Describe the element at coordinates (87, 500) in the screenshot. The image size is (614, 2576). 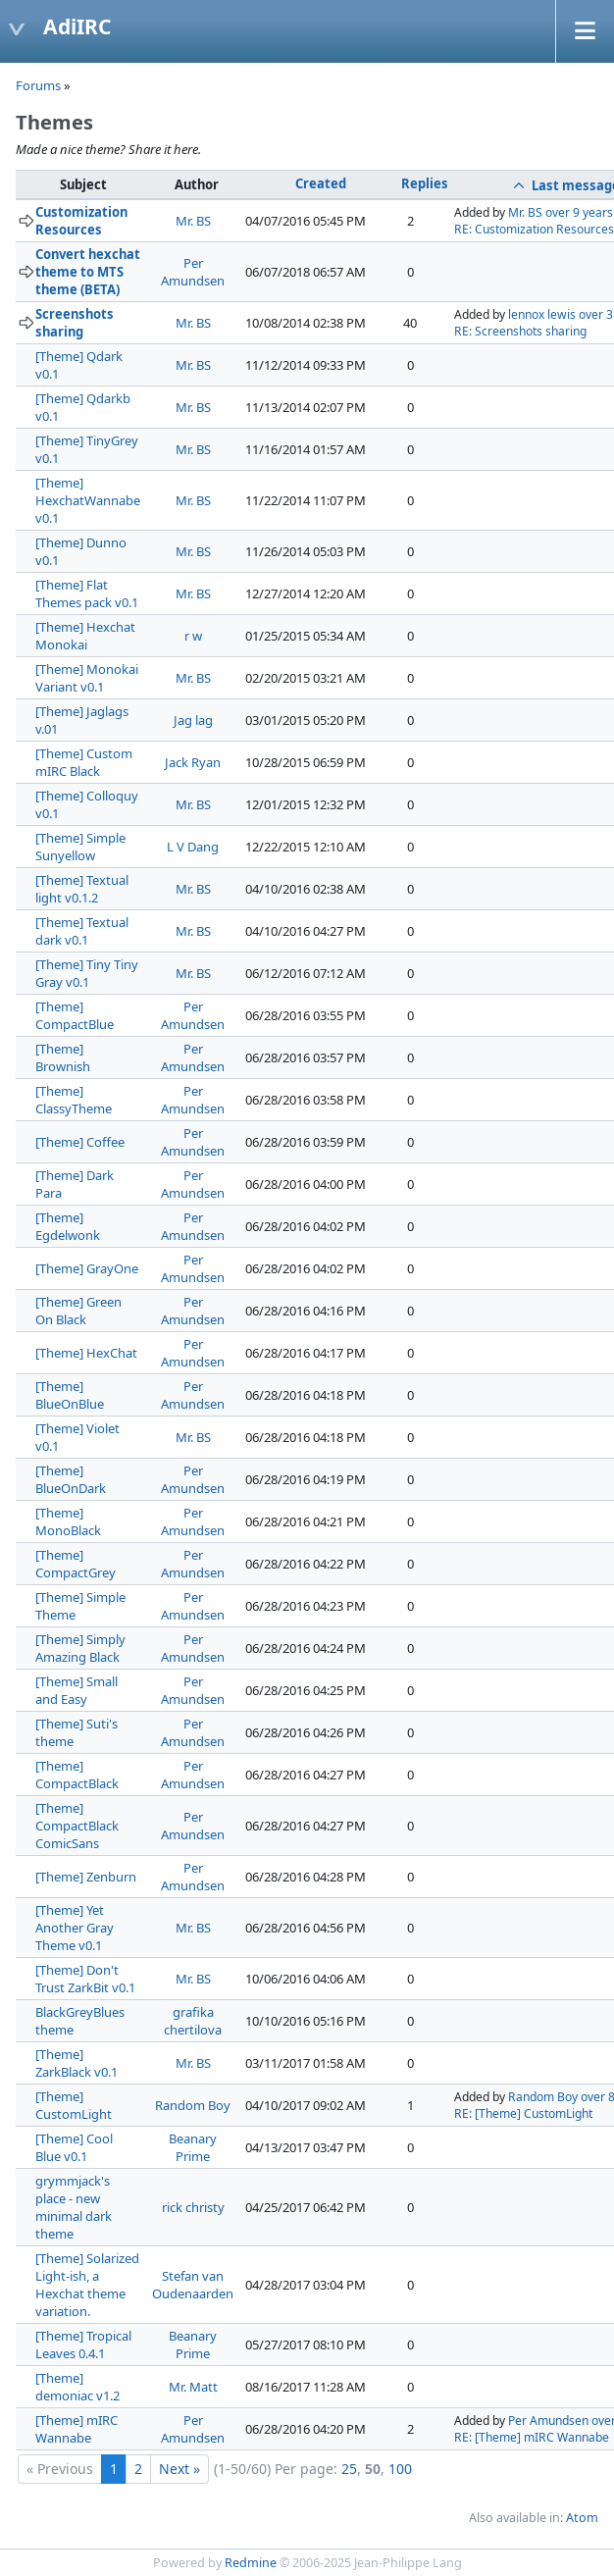
I see `[Theme] HexchatWannabe v0.1` at that location.